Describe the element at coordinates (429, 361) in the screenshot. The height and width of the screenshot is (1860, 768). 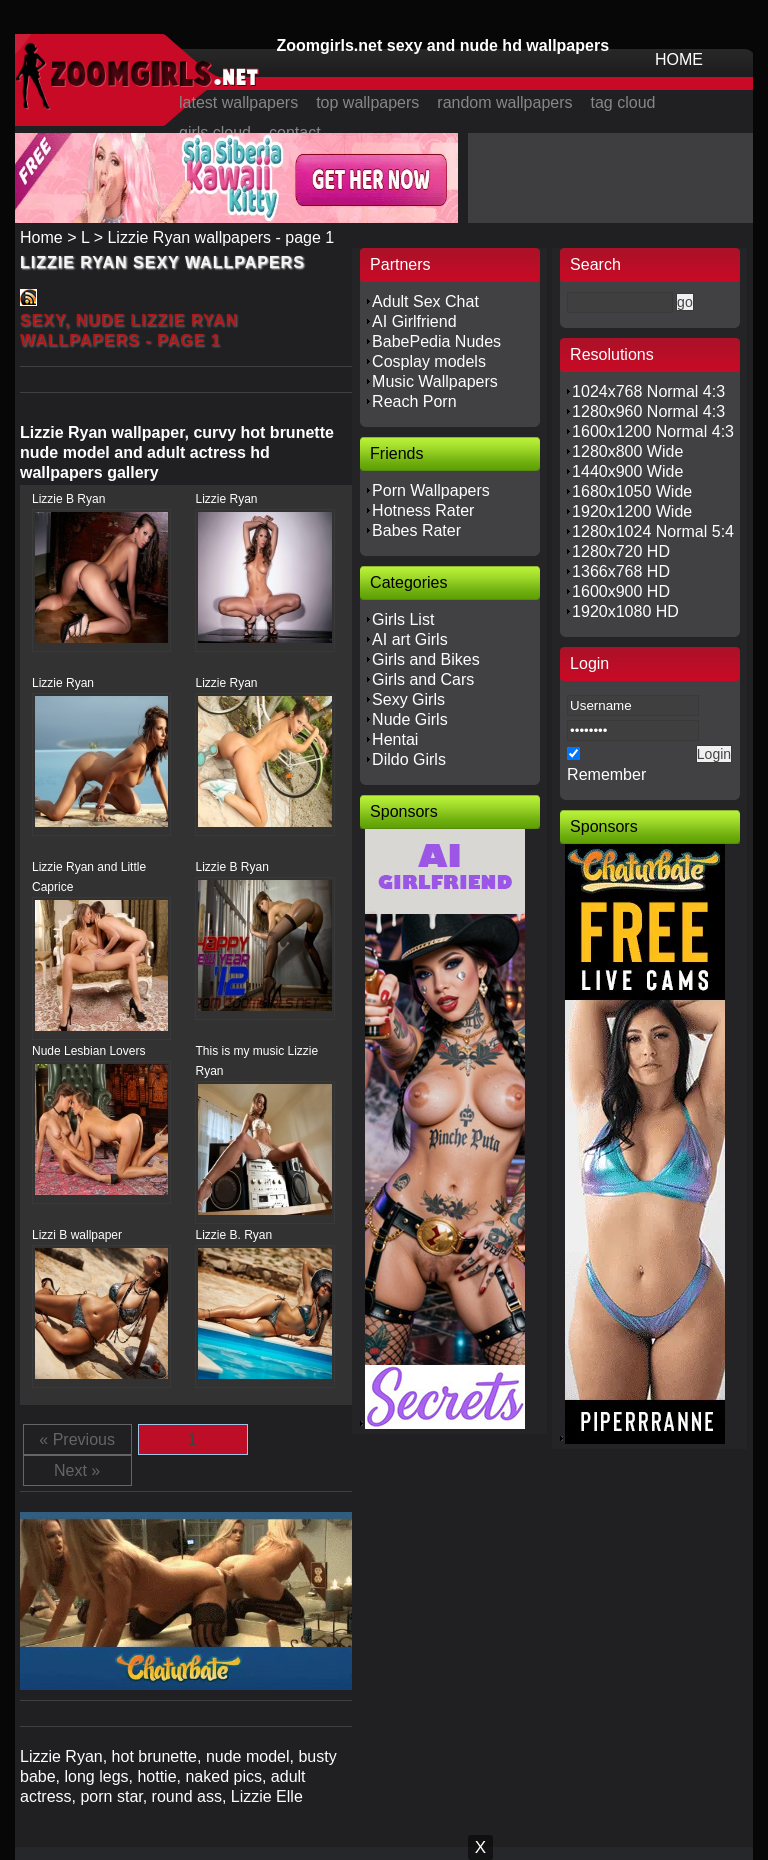
I see `Cosplay models` at that location.